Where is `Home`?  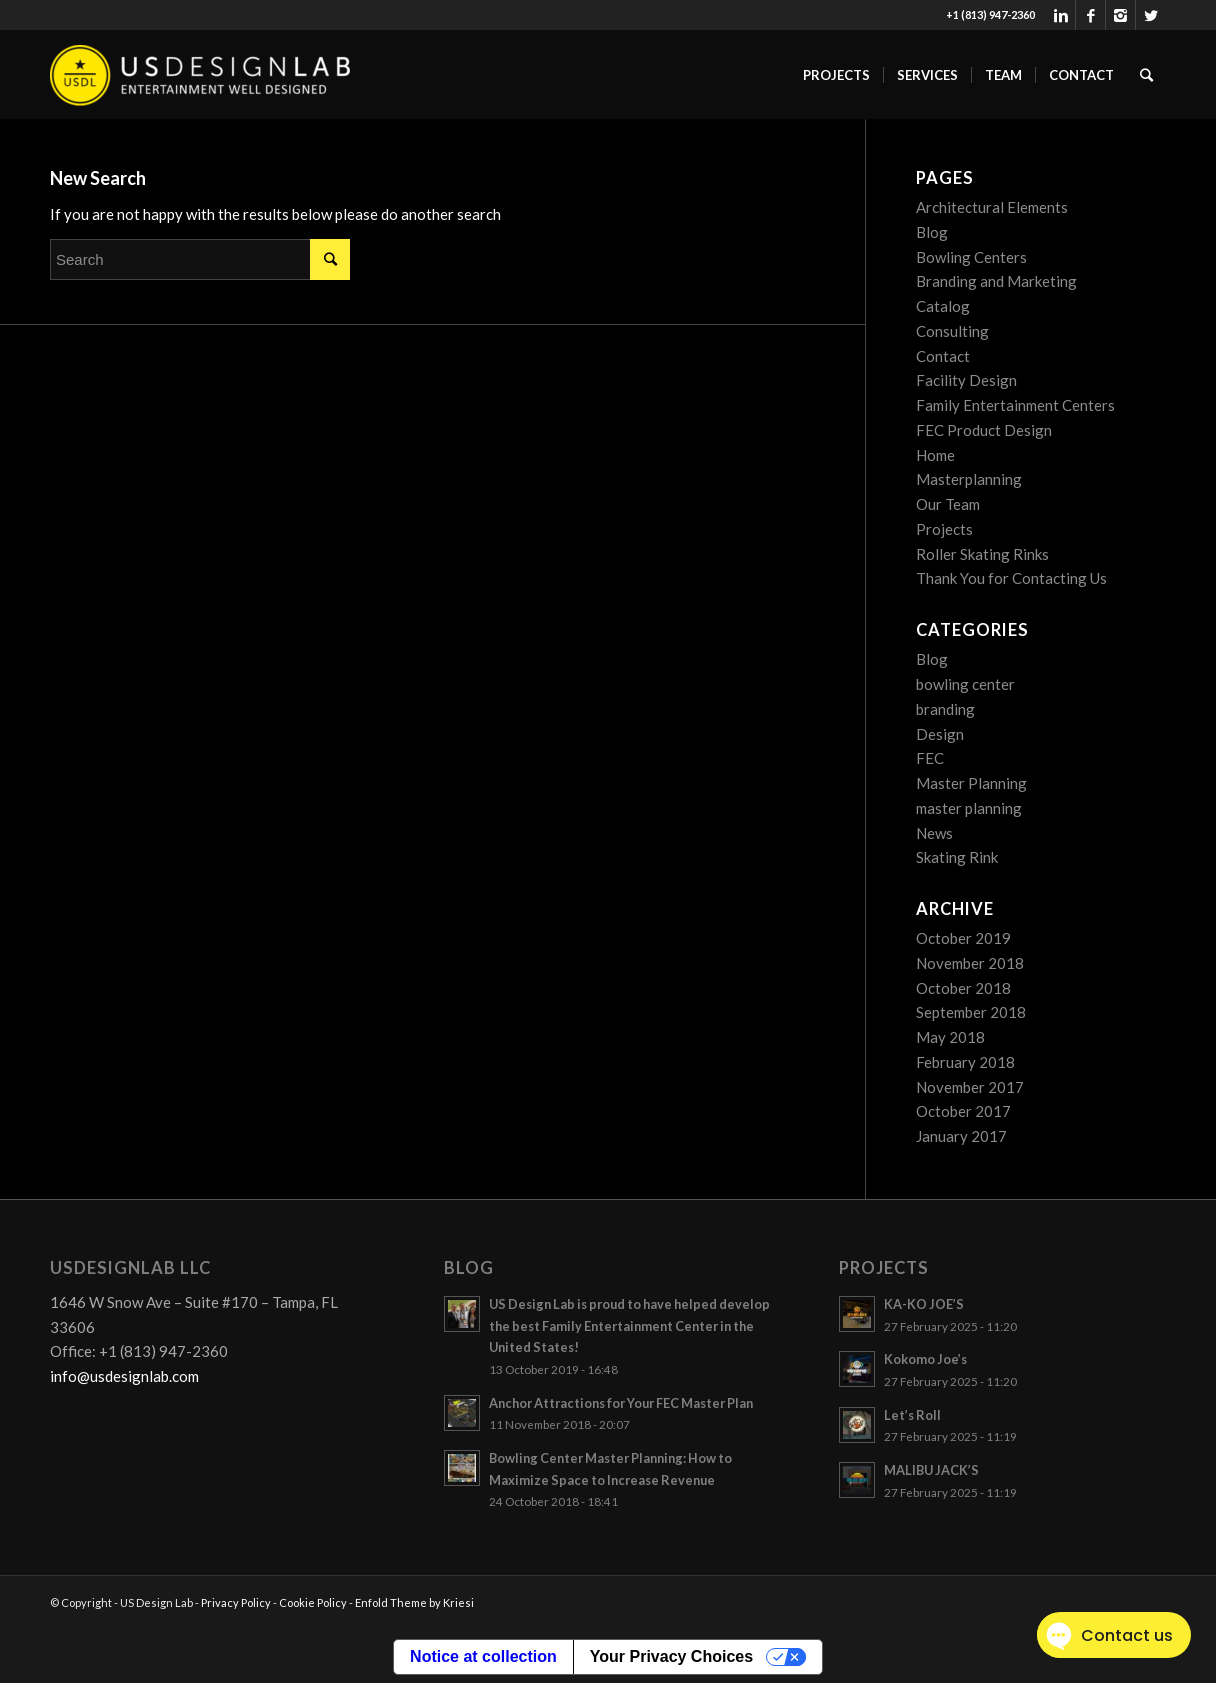 Home is located at coordinates (935, 455).